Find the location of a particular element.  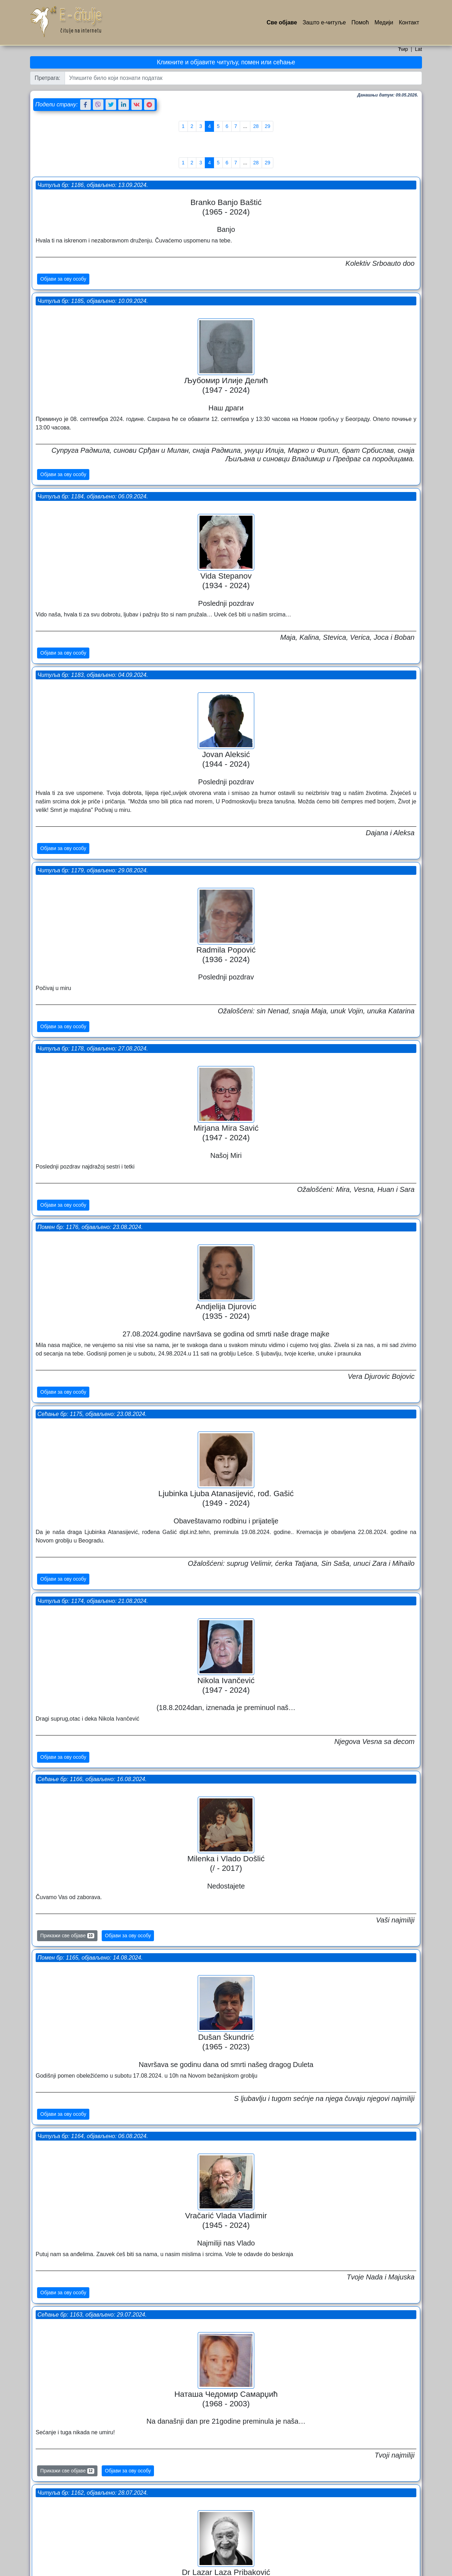

Читуља бр: 1156, објављено: 13.07.2024. is located at coordinates (94, 1771).